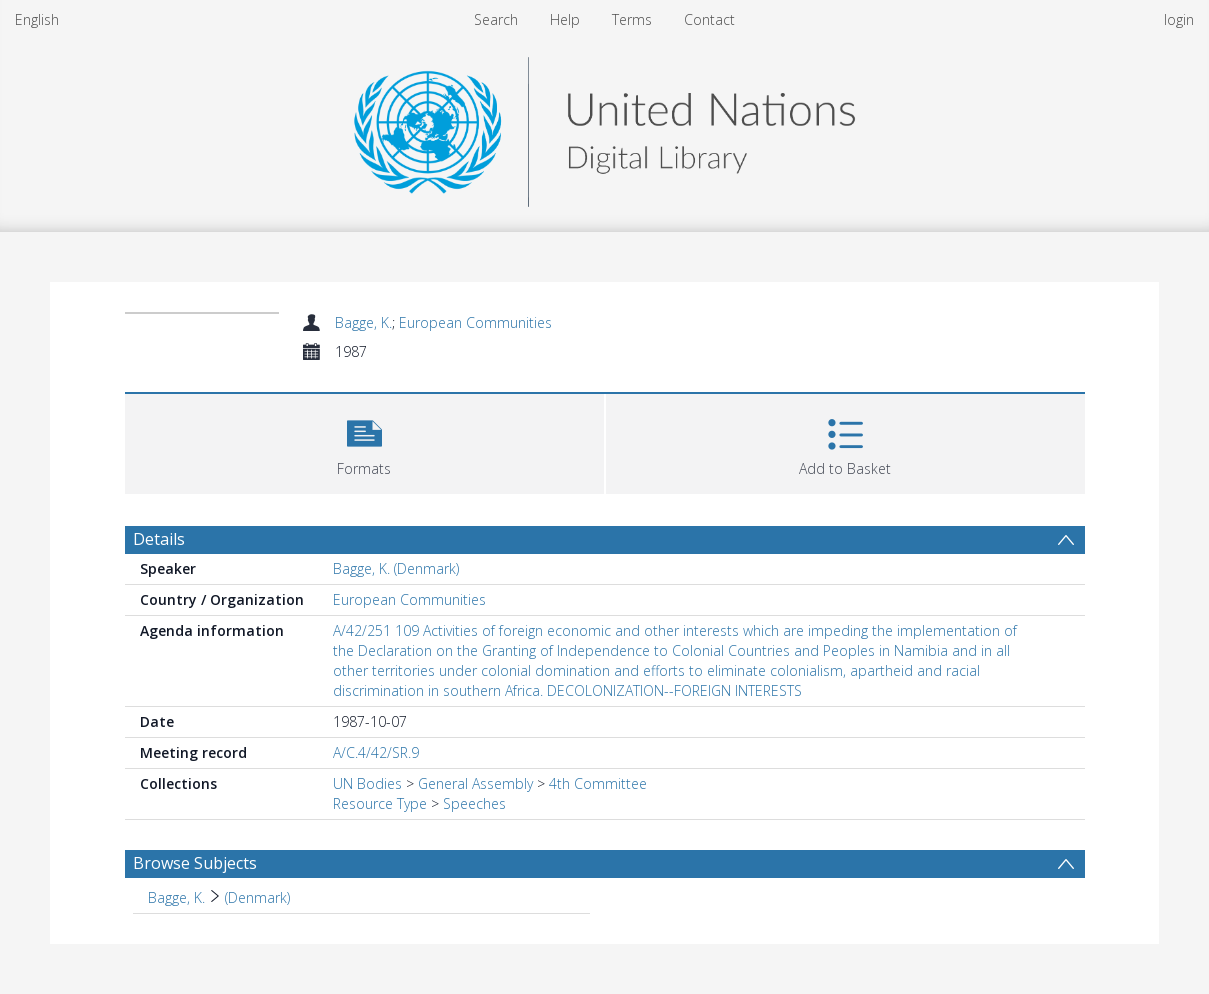 Image resolution: width=1209 pixels, height=994 pixels. What do you see at coordinates (632, 19) in the screenshot?
I see `Terms` at bounding box center [632, 19].